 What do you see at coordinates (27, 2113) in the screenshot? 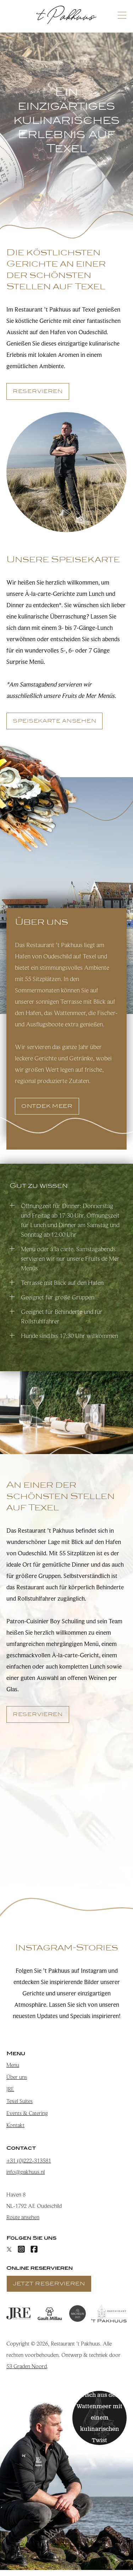
I see `Events & Catering` at bounding box center [27, 2113].